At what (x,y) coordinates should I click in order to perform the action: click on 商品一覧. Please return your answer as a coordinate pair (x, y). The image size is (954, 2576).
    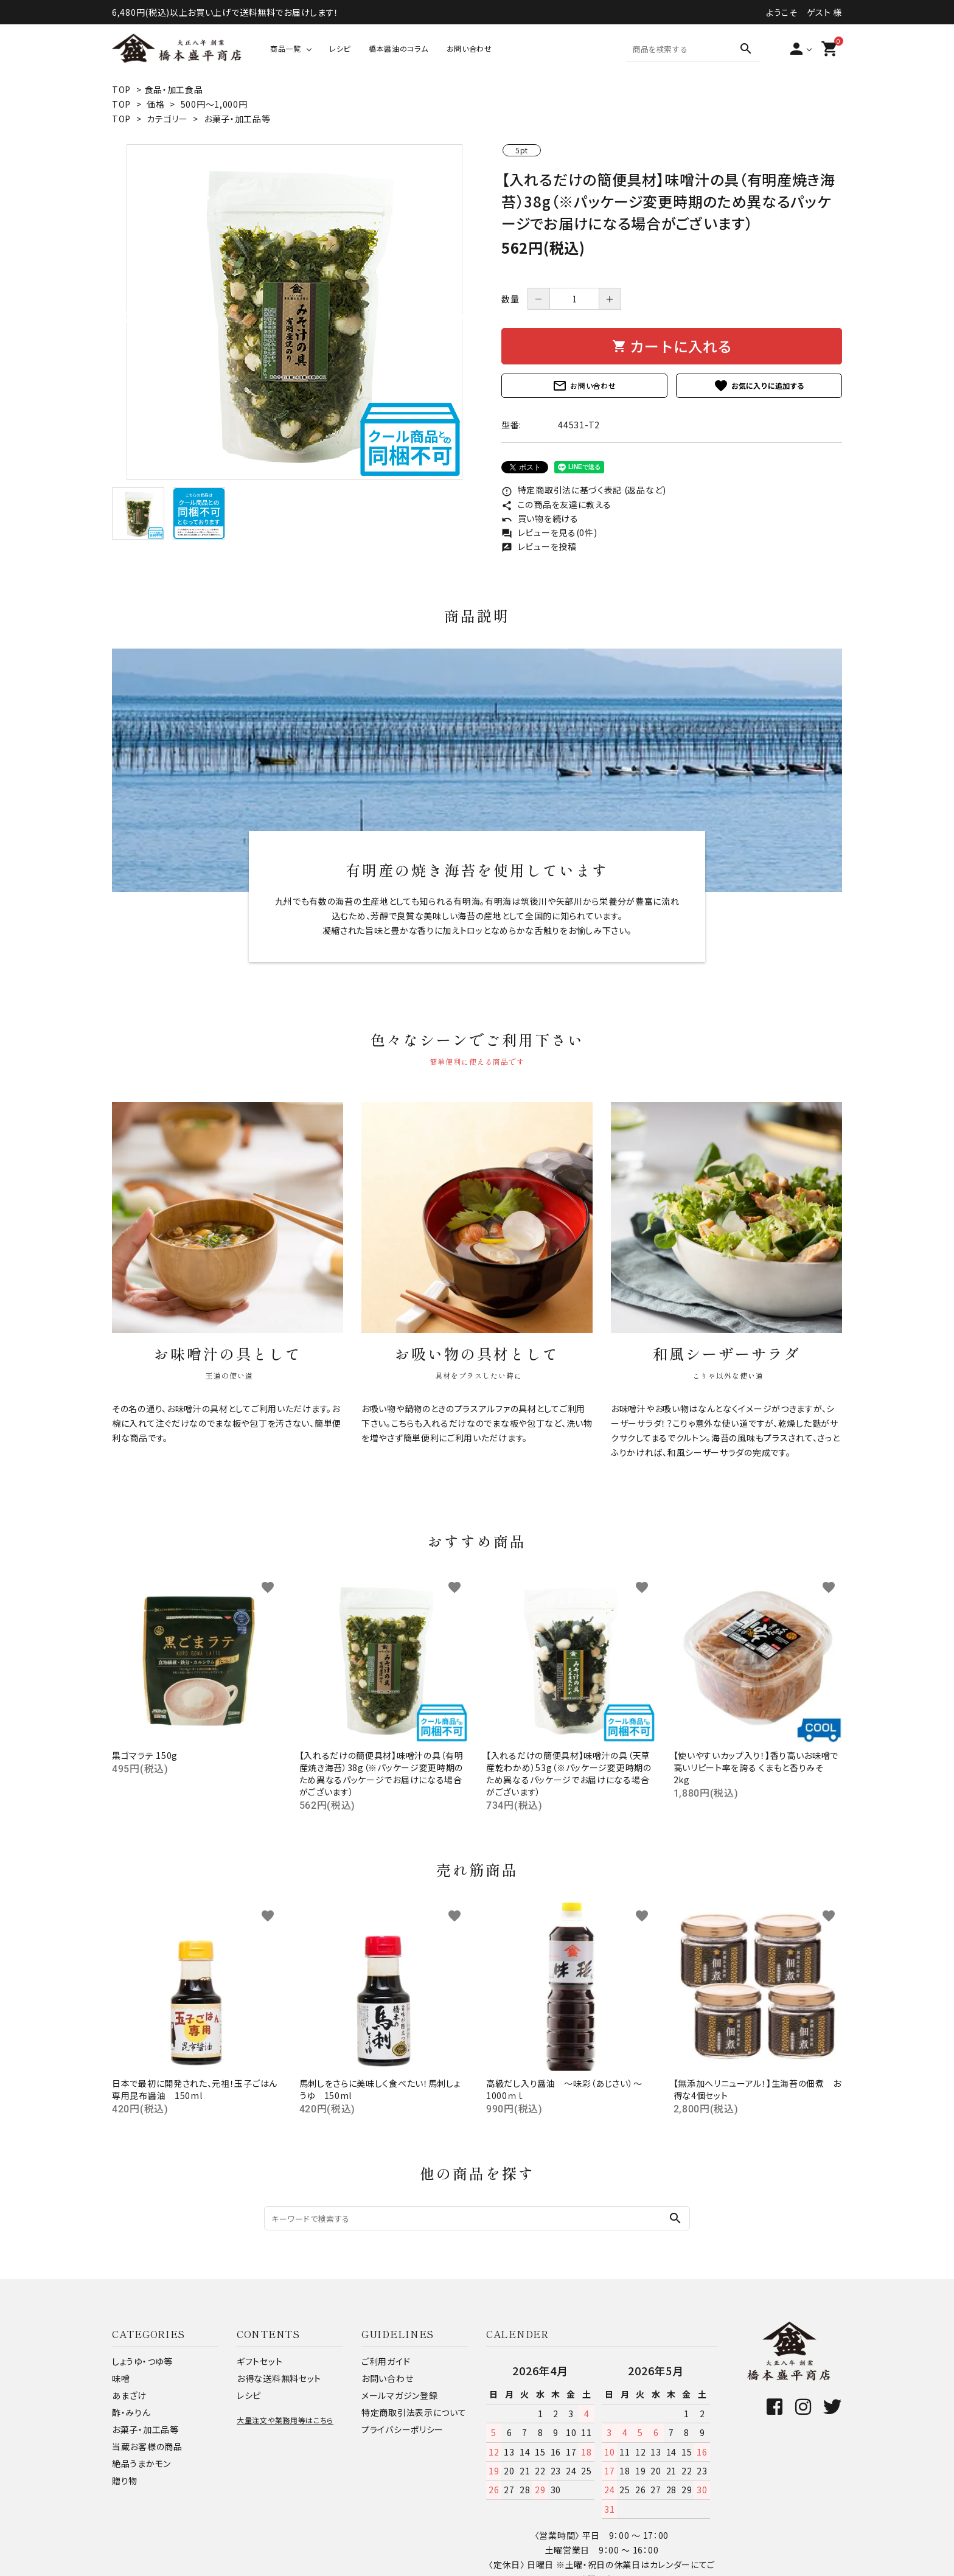
    Looking at the image, I should click on (285, 48).